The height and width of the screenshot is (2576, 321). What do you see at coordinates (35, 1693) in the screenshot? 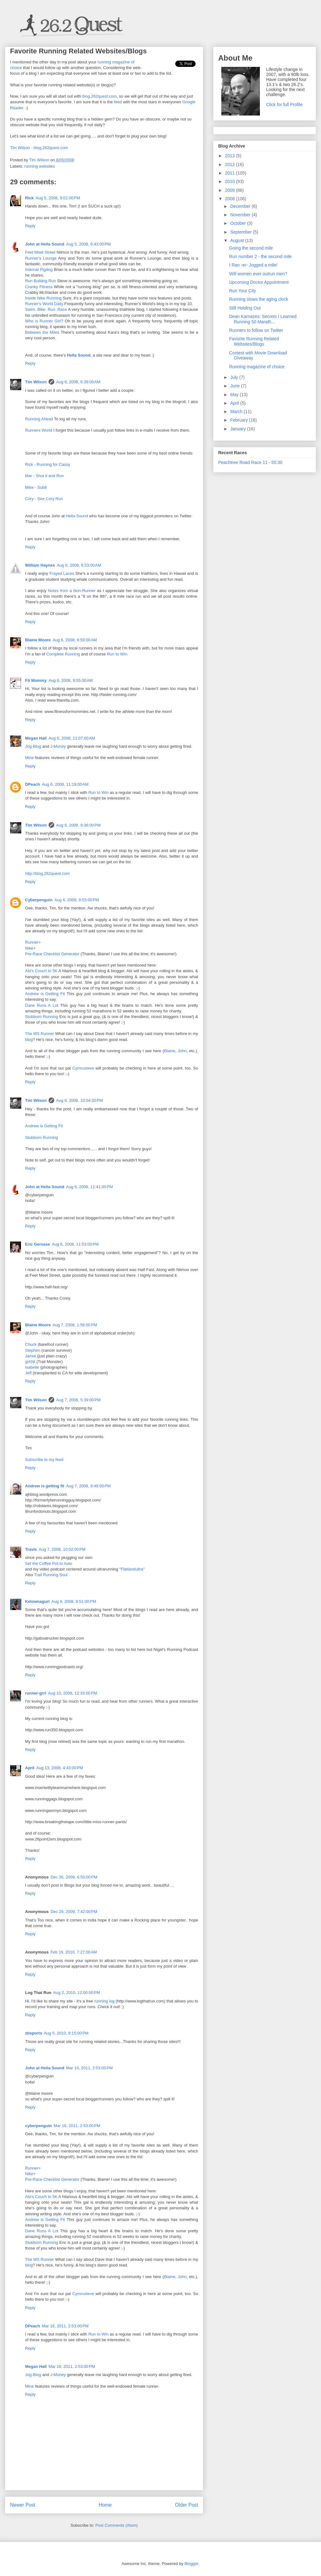
I see `runner-grrl` at bounding box center [35, 1693].